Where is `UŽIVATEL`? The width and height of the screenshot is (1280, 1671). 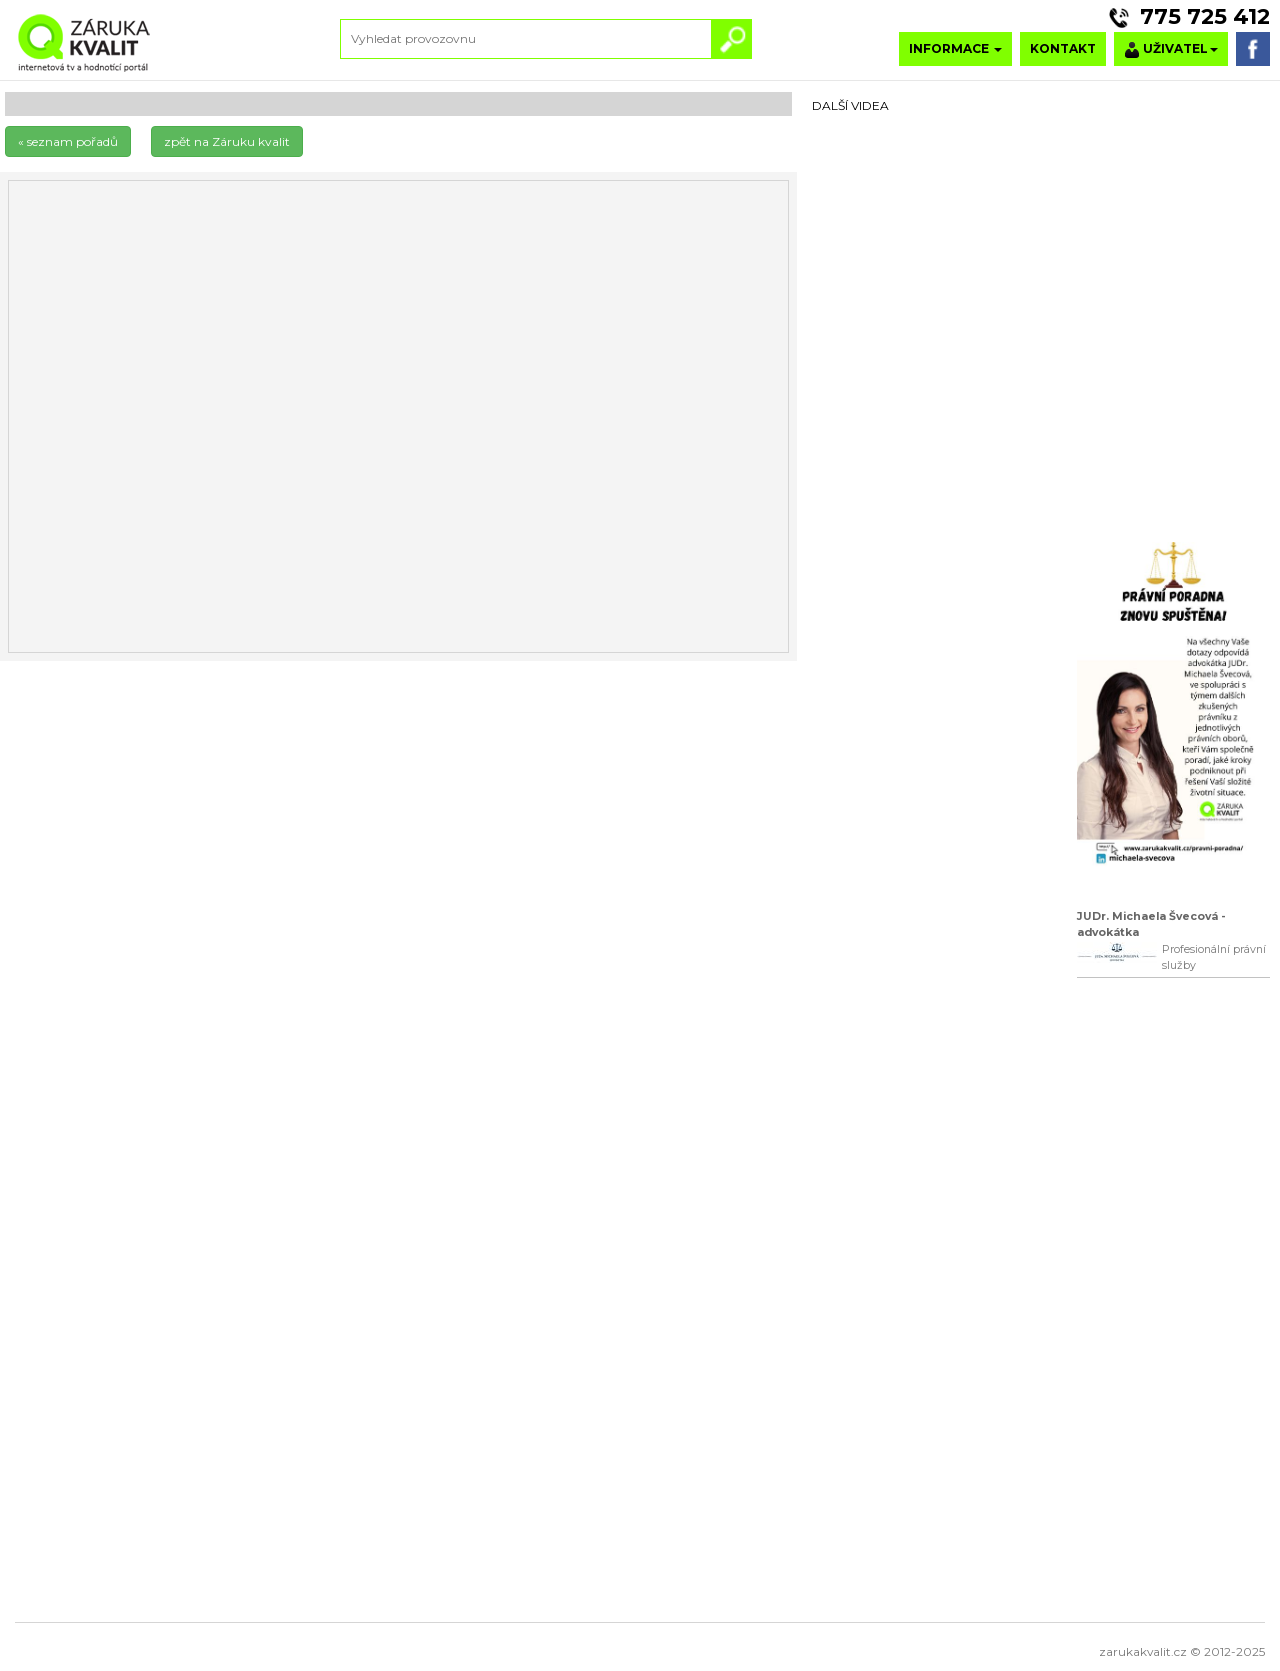
UŽIVATEL is located at coordinates (1171, 49).